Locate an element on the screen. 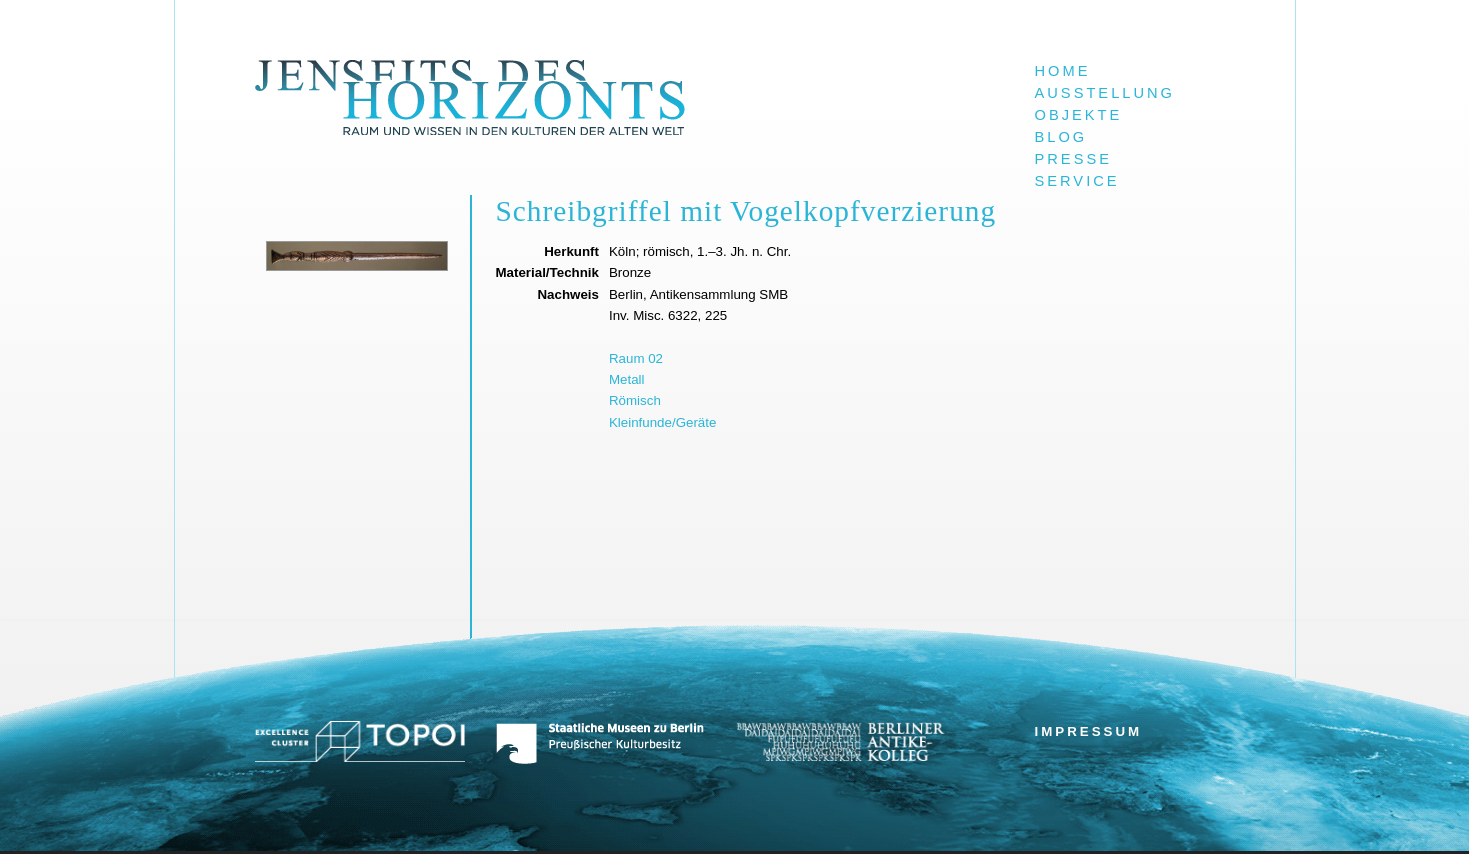 Image resolution: width=1469 pixels, height=854 pixels. Presse is located at coordinates (1073, 159).